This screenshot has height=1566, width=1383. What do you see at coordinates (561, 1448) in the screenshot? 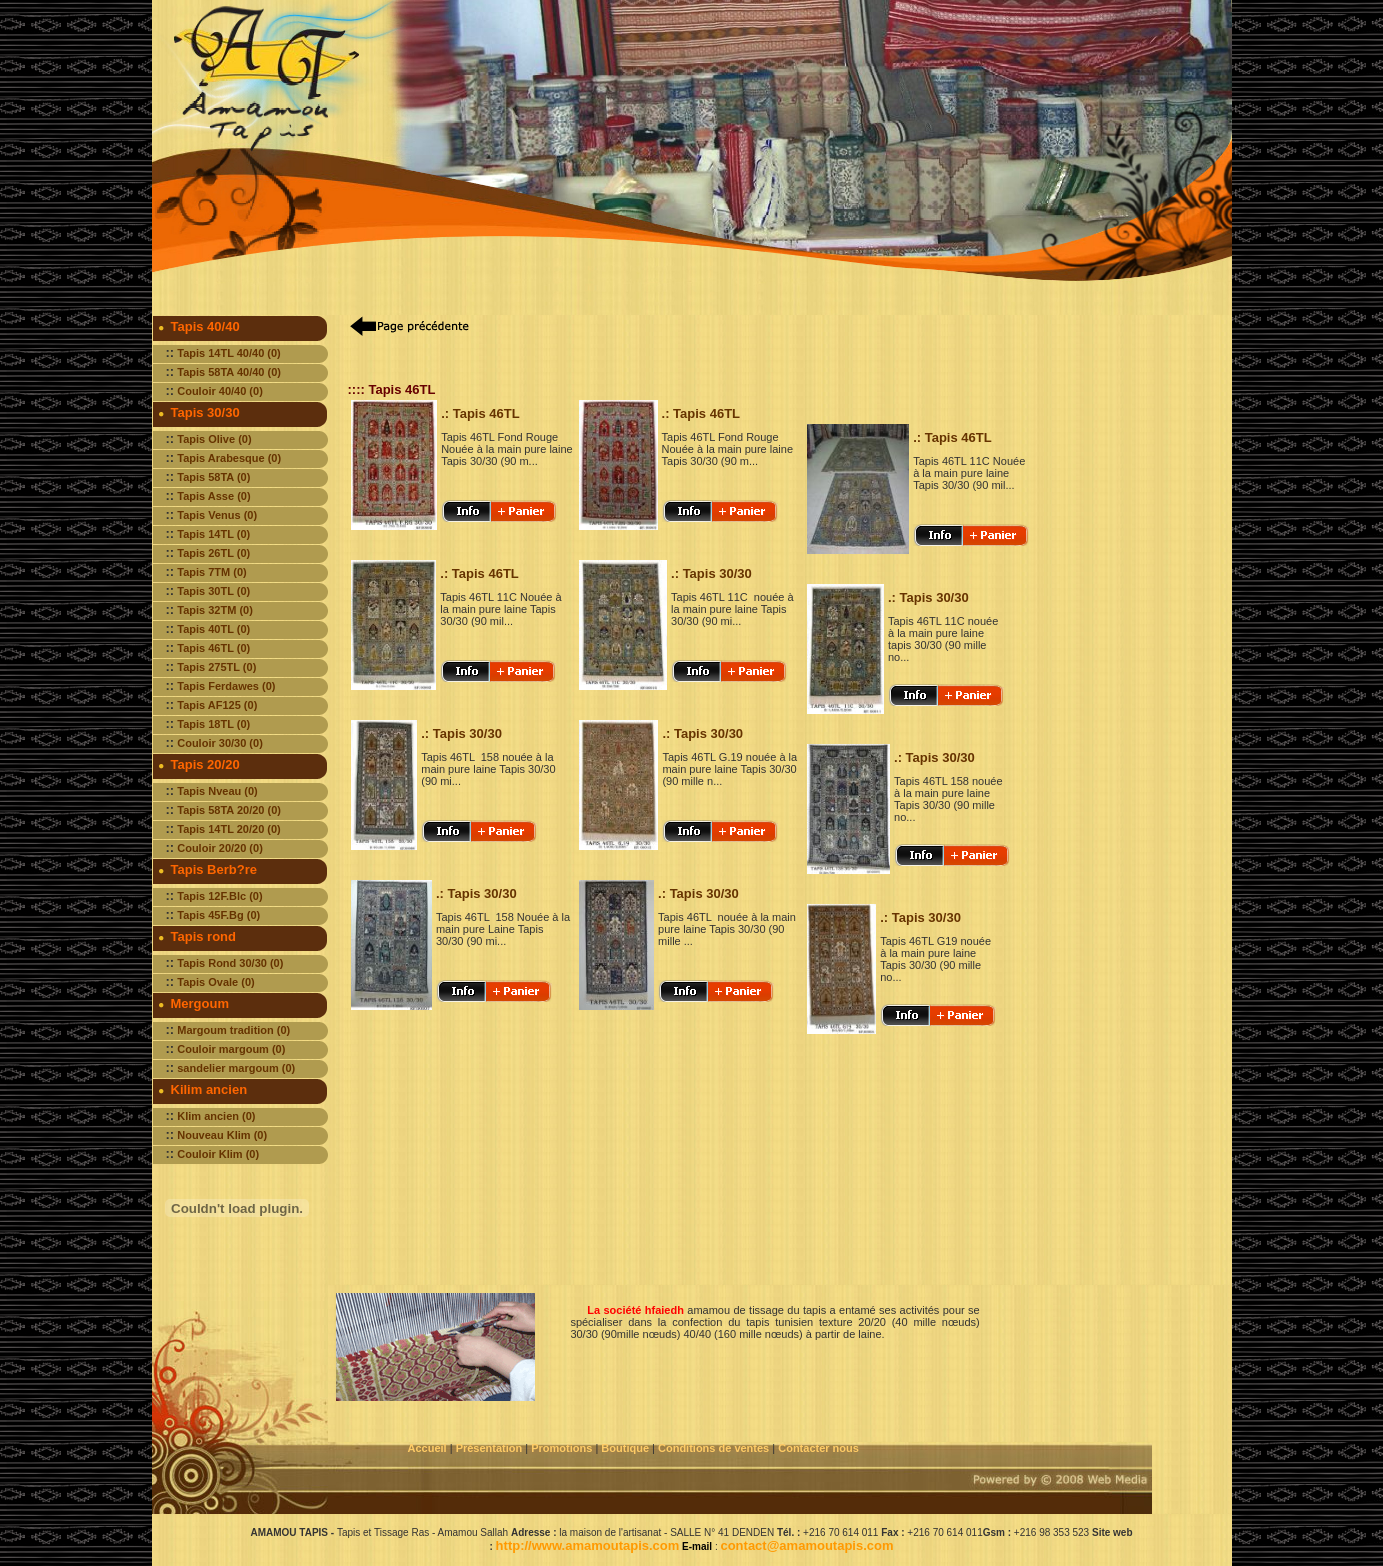
I see `Promotions` at bounding box center [561, 1448].